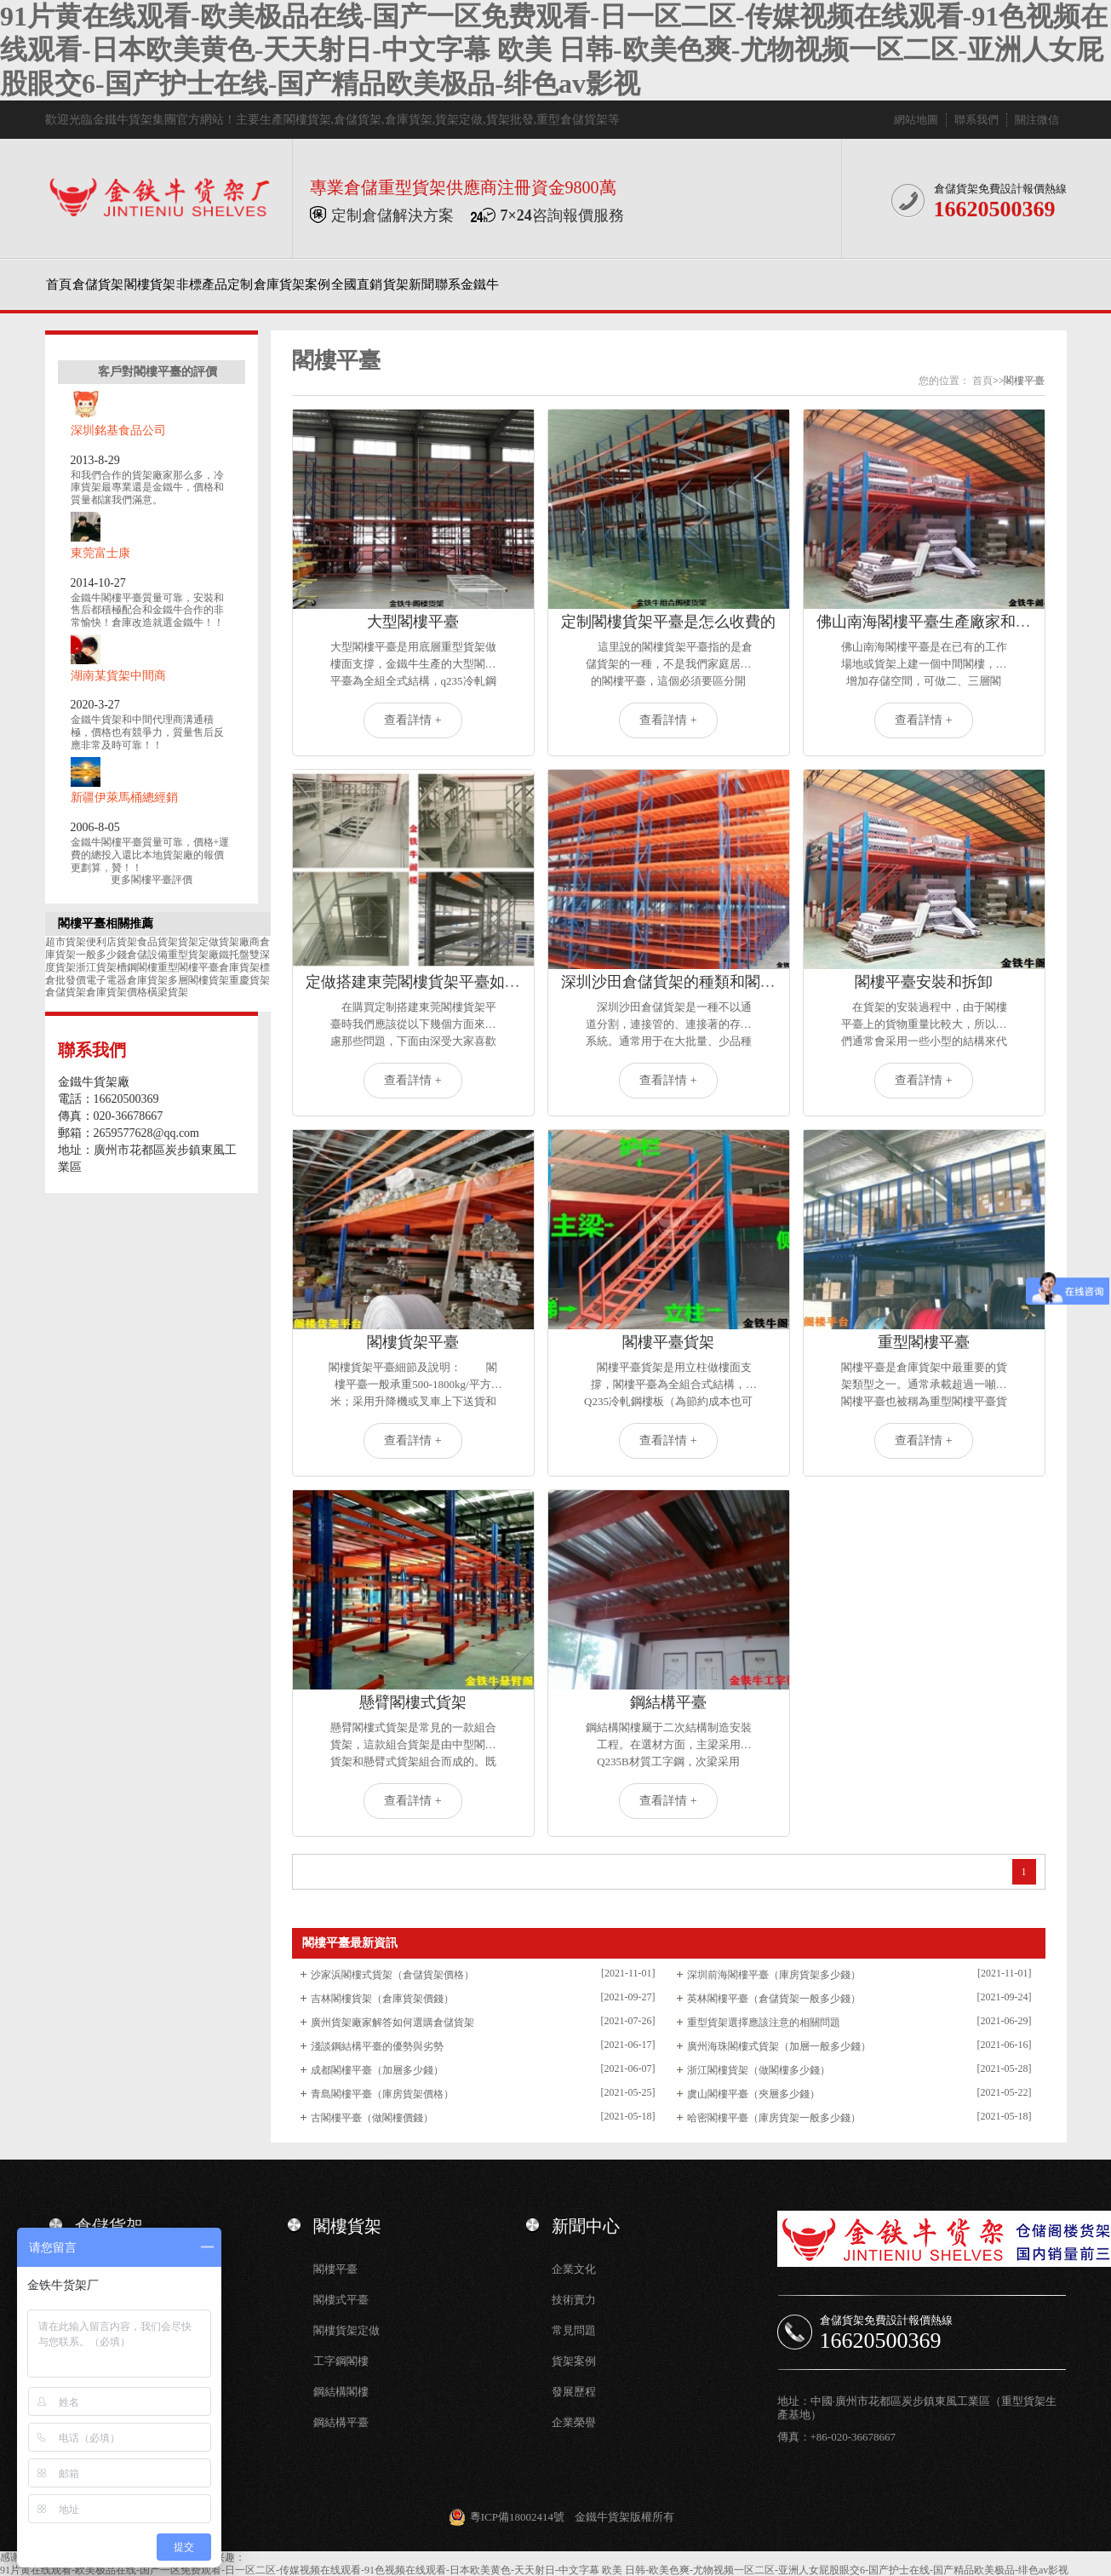 This screenshot has width=1111, height=2576. I want to click on 橫梁貨架, so click(167, 992).